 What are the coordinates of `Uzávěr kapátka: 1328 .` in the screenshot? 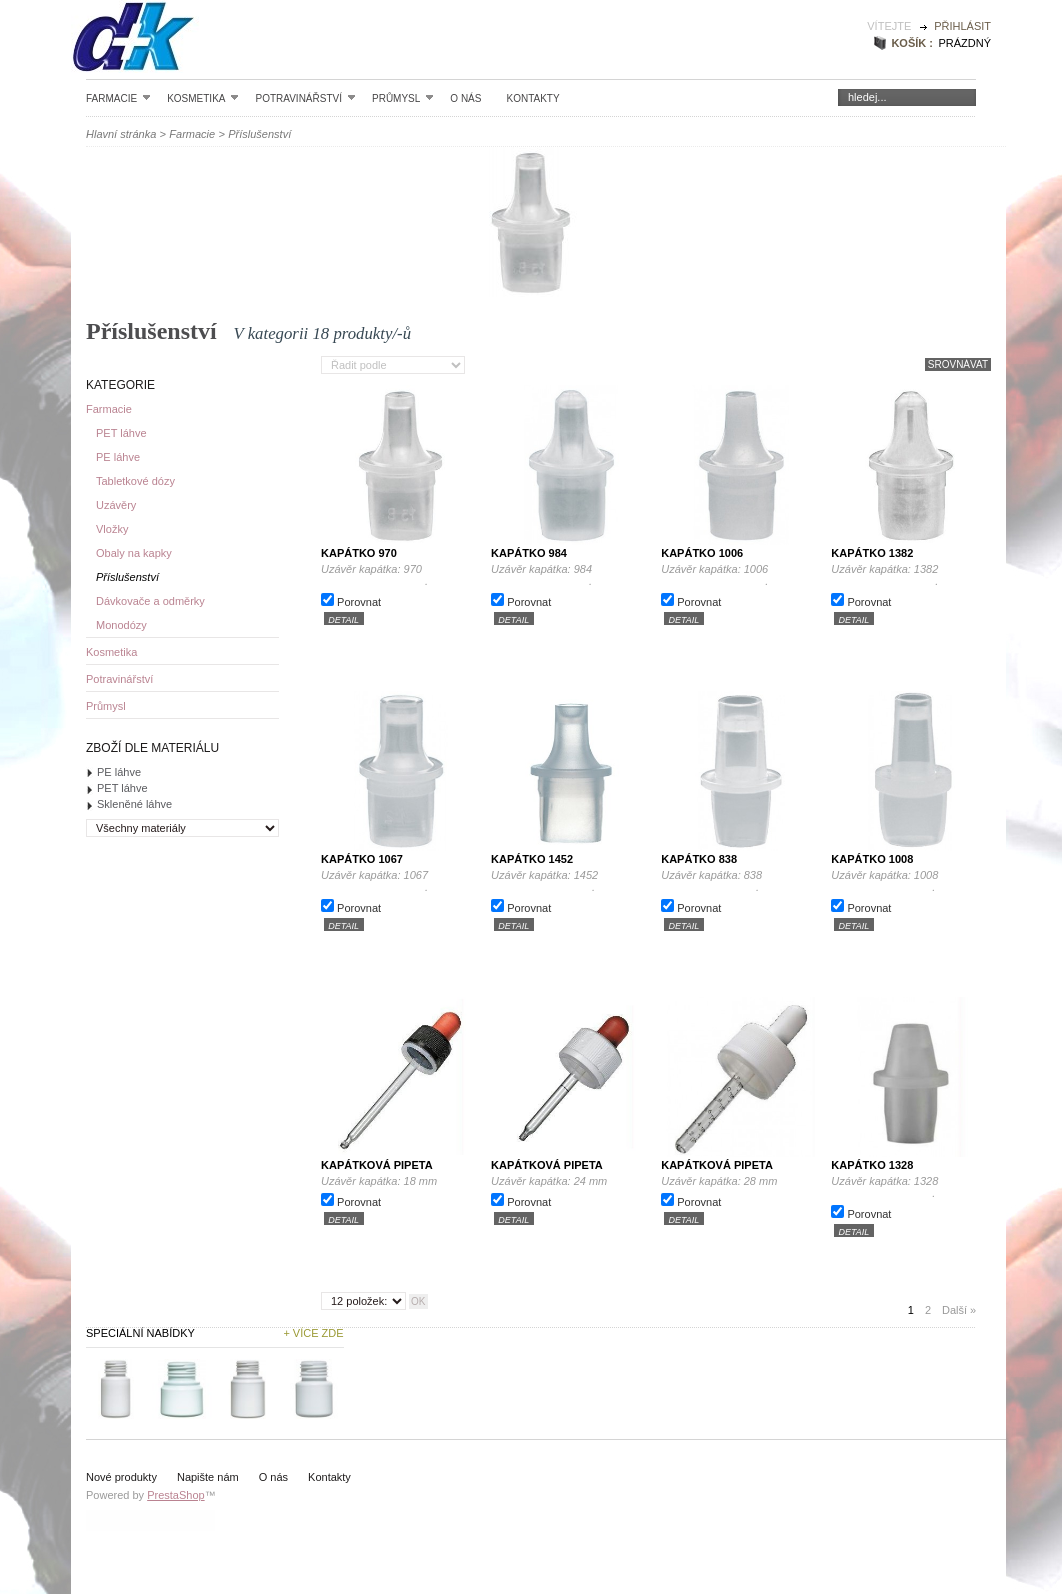 It's located at (909, 1187).